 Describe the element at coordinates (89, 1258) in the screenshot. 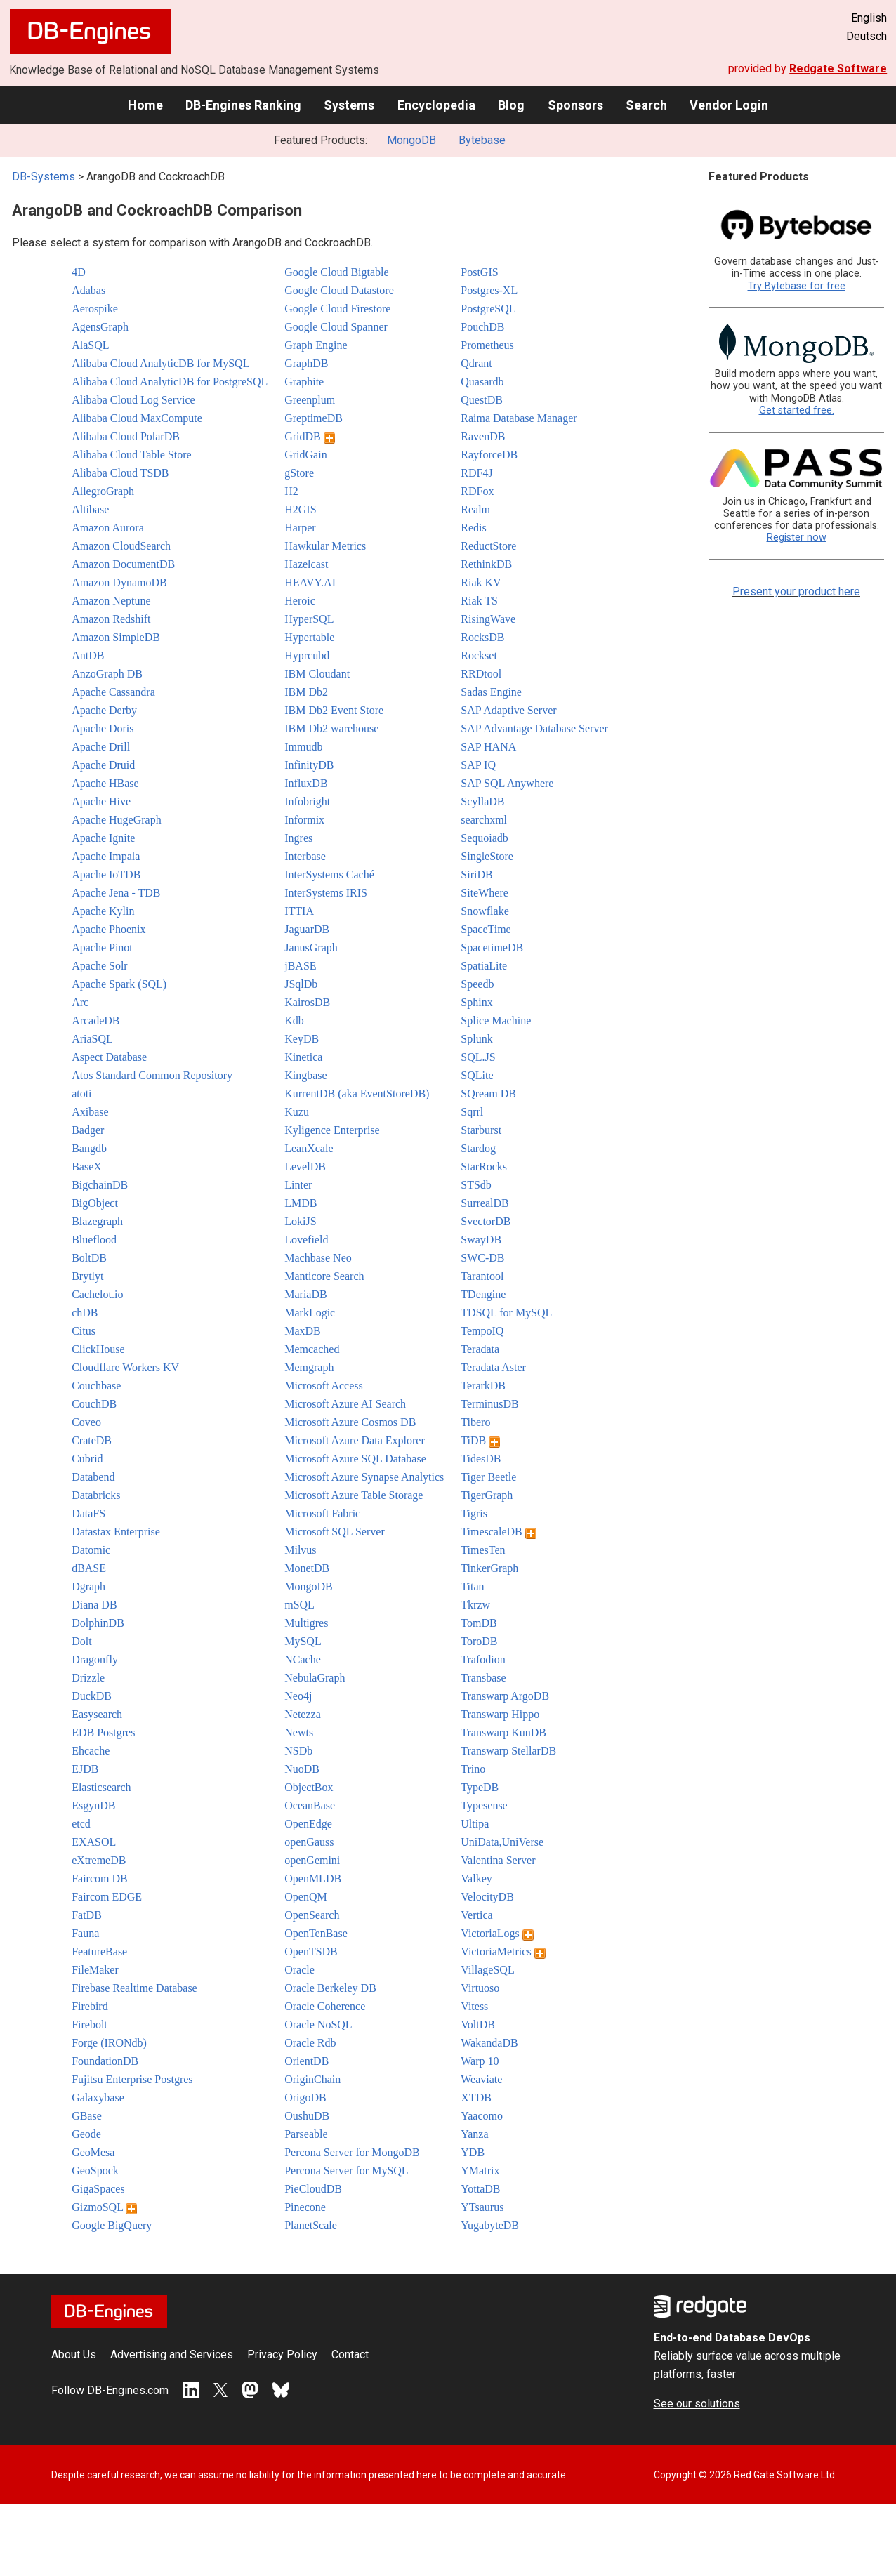

I see `BoltDB` at that location.